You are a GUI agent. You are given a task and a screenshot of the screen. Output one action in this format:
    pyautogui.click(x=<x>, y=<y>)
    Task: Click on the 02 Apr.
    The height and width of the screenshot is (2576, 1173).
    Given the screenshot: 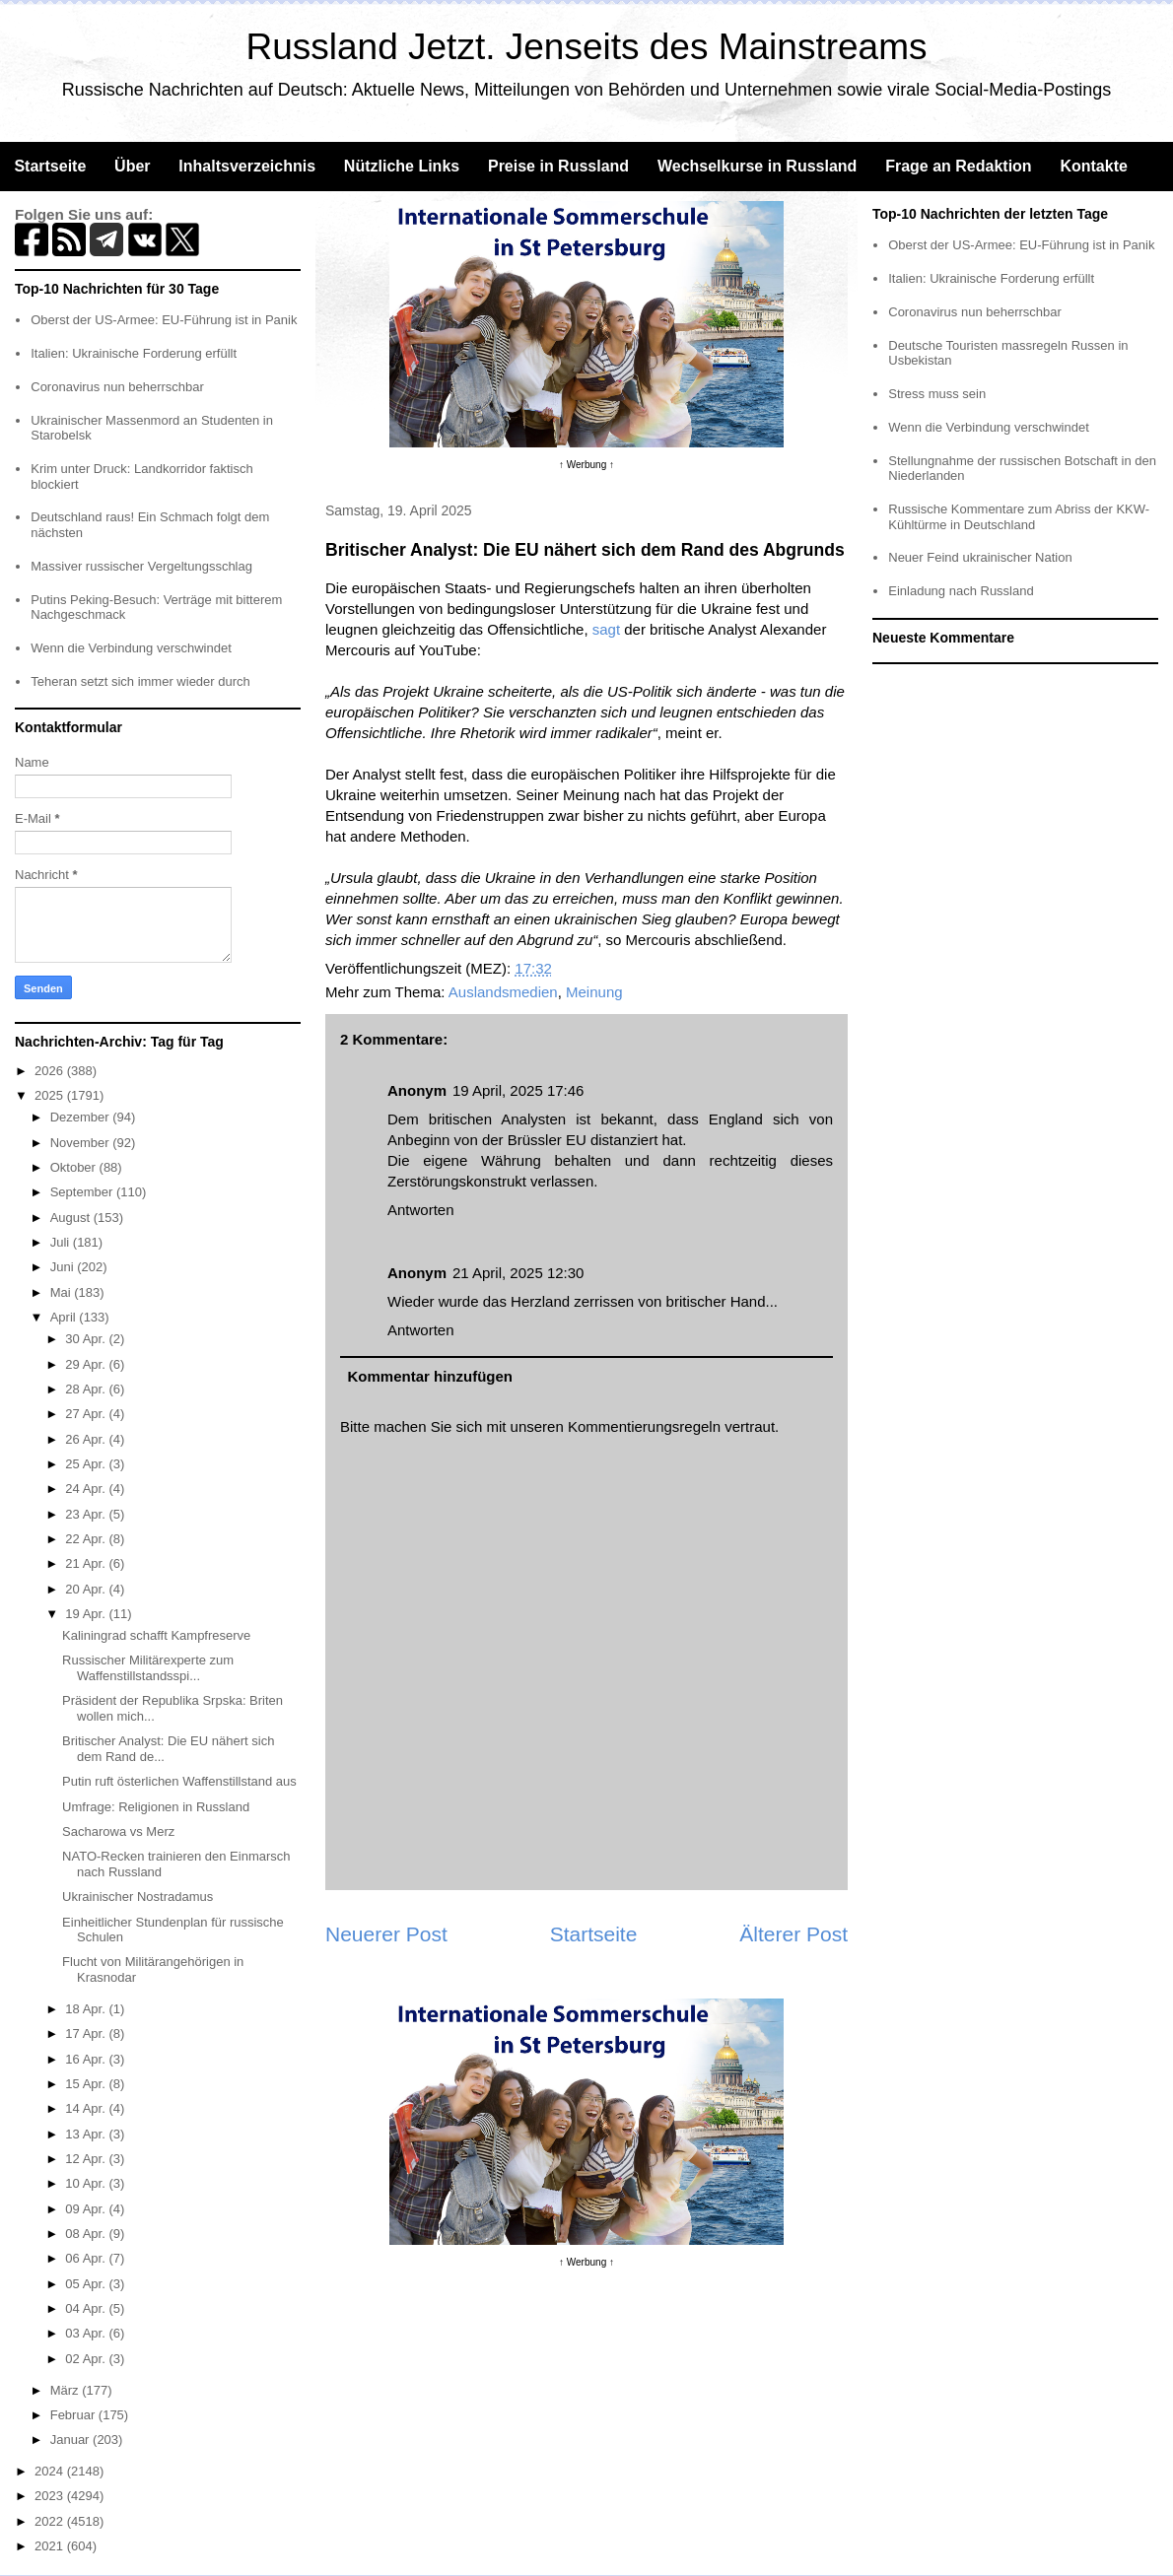 What is the action you would take?
    pyautogui.click(x=86, y=2358)
    